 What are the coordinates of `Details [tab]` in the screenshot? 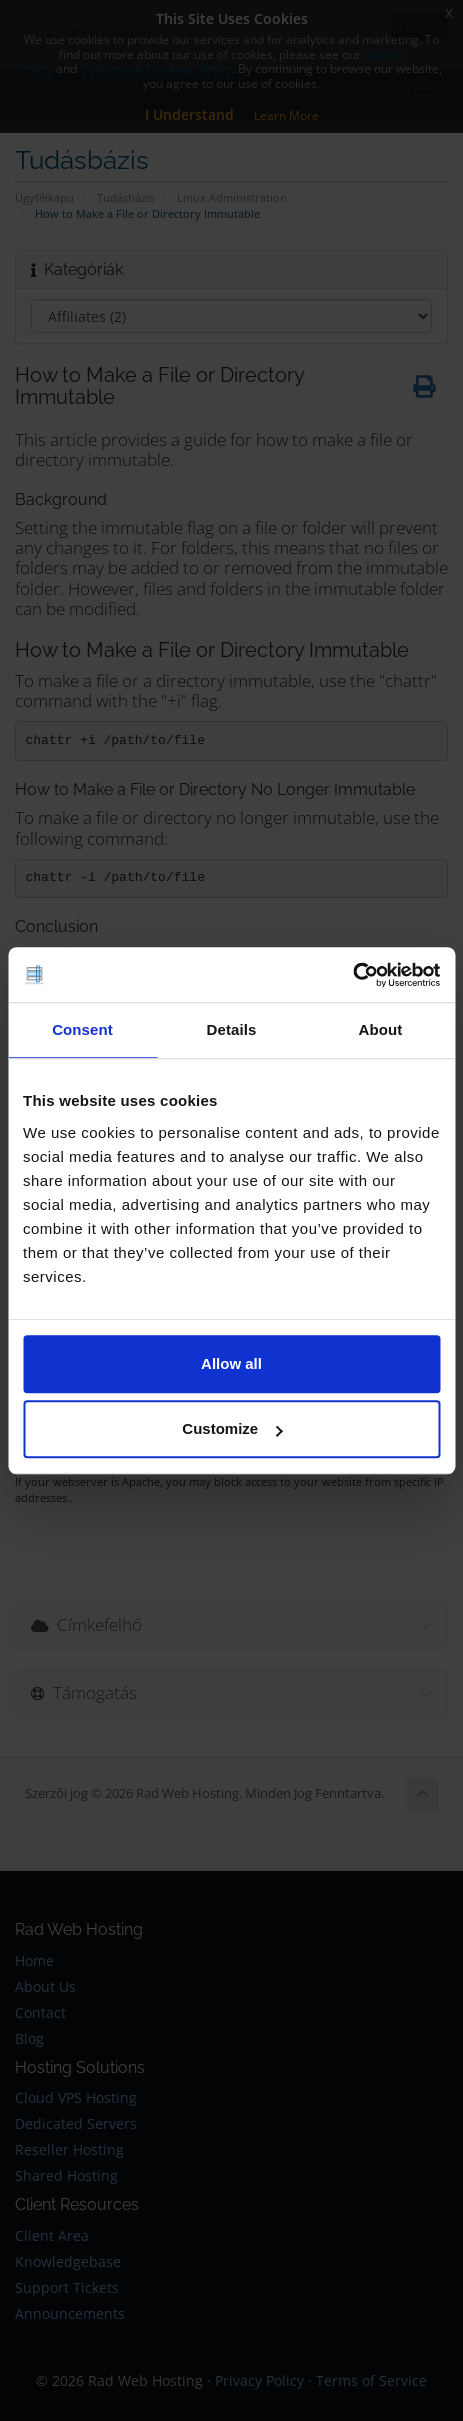 It's located at (232, 1029).